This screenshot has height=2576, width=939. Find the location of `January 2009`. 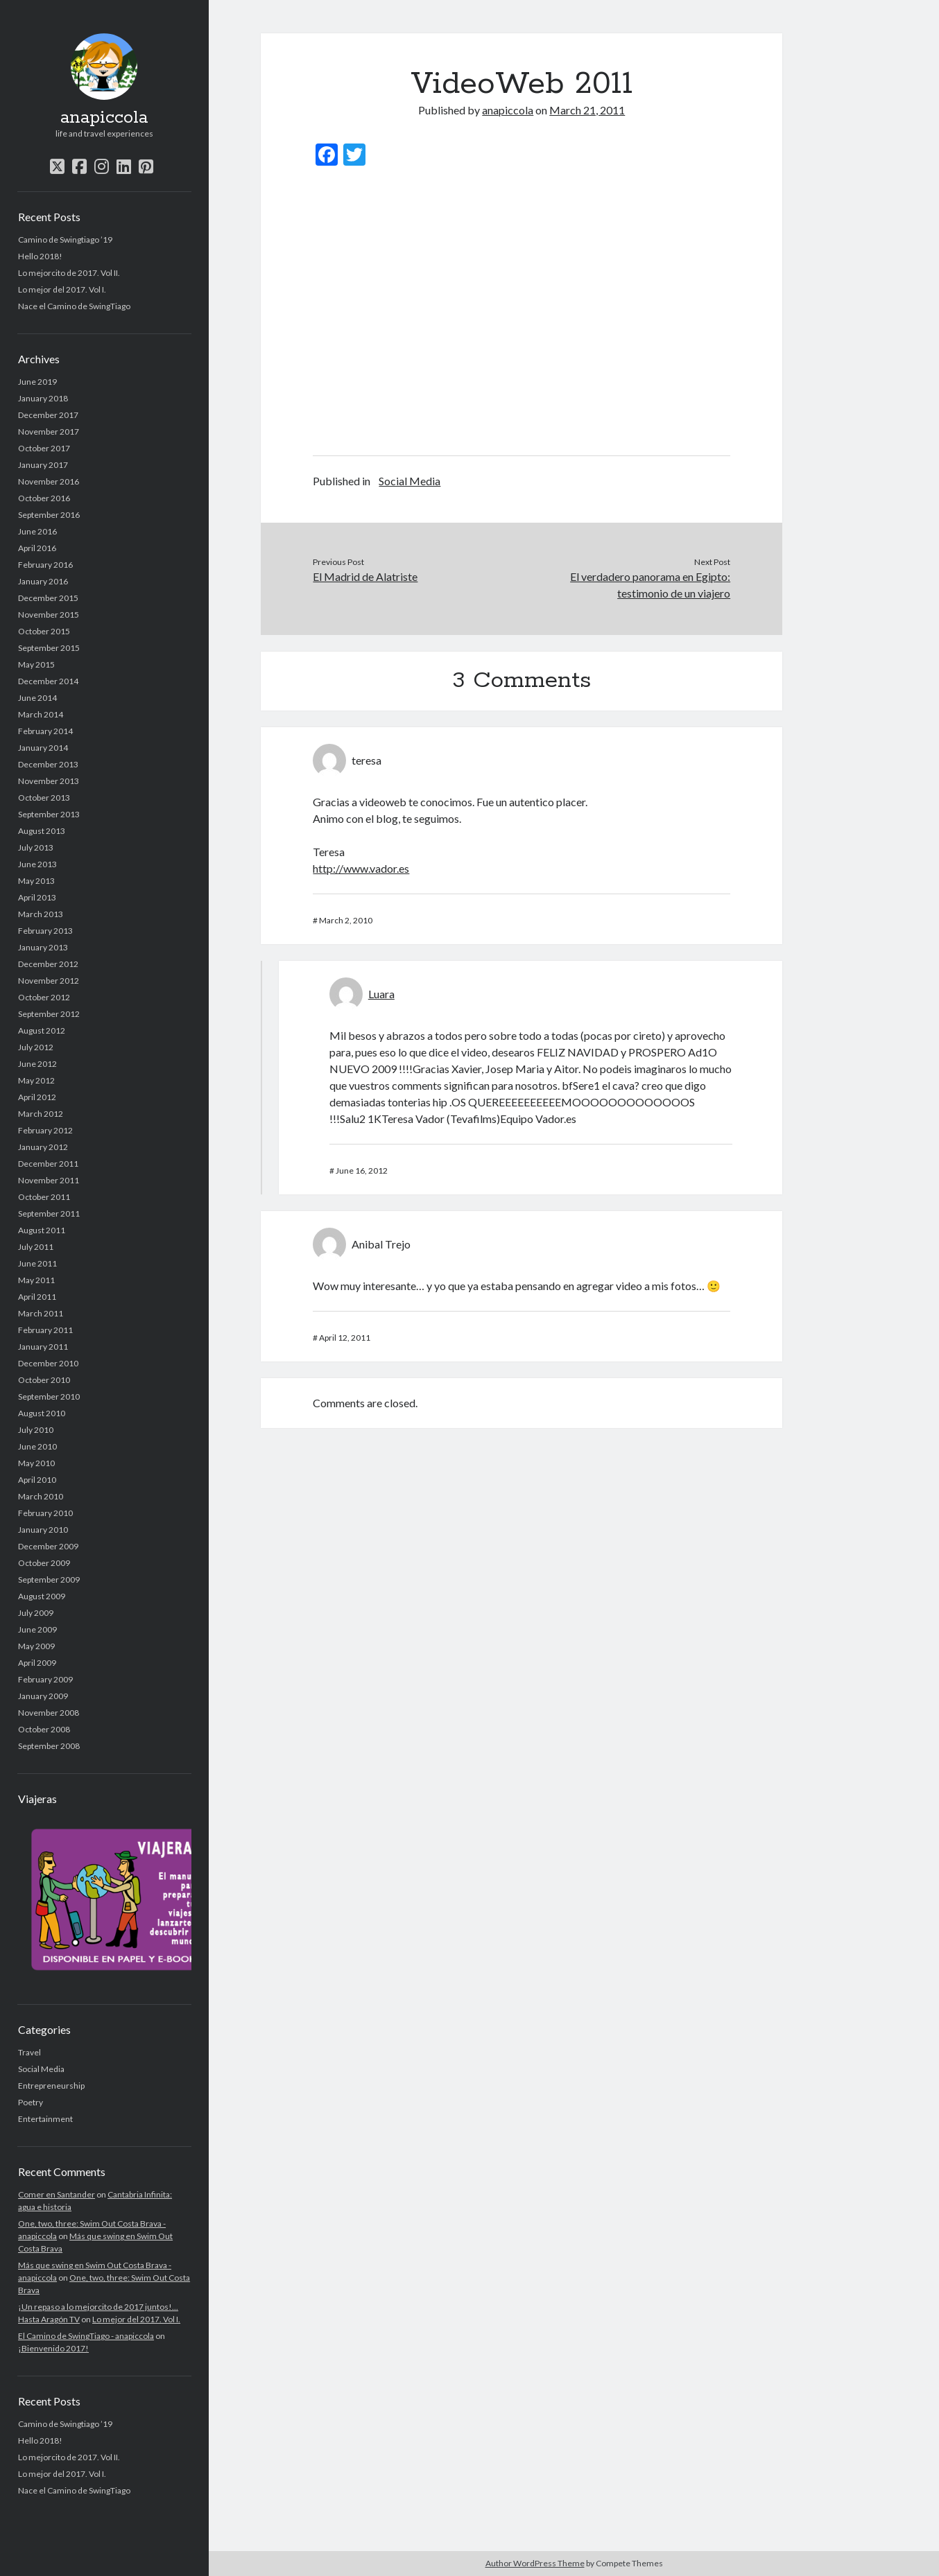

January 2009 is located at coordinates (43, 1696).